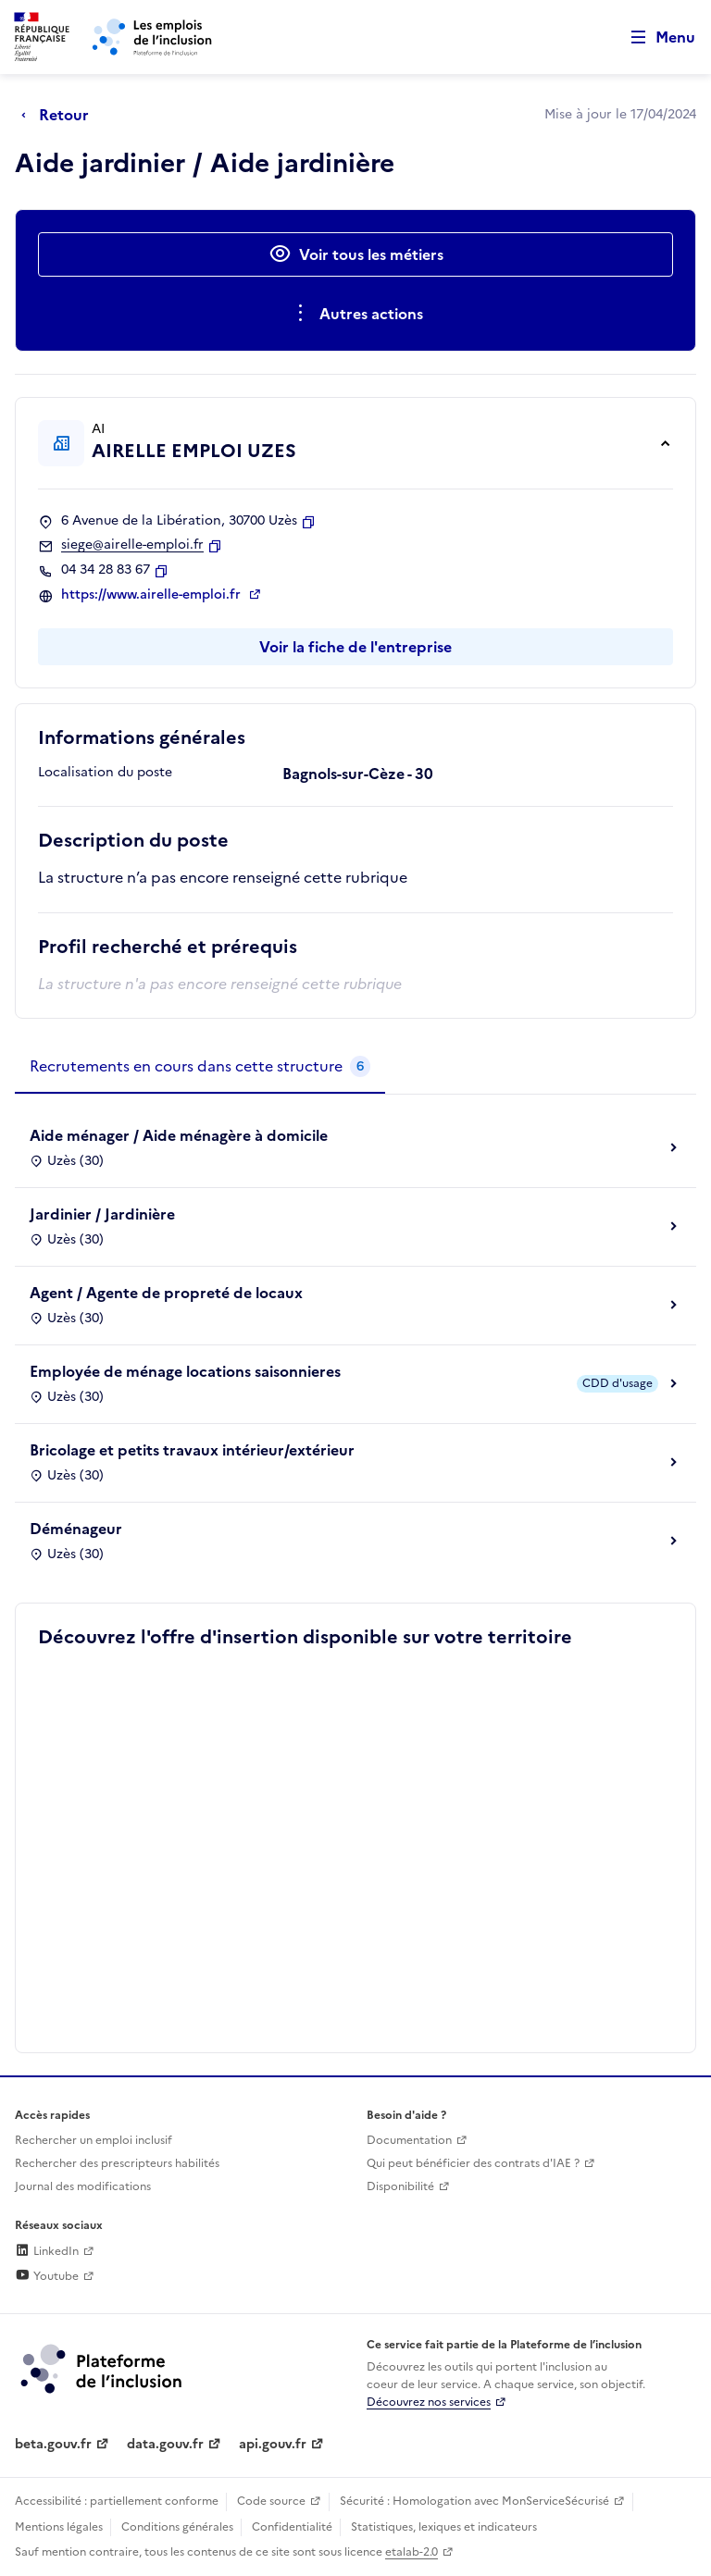 The height and width of the screenshot is (2576, 711). I want to click on Journal des modifications, so click(83, 2186).